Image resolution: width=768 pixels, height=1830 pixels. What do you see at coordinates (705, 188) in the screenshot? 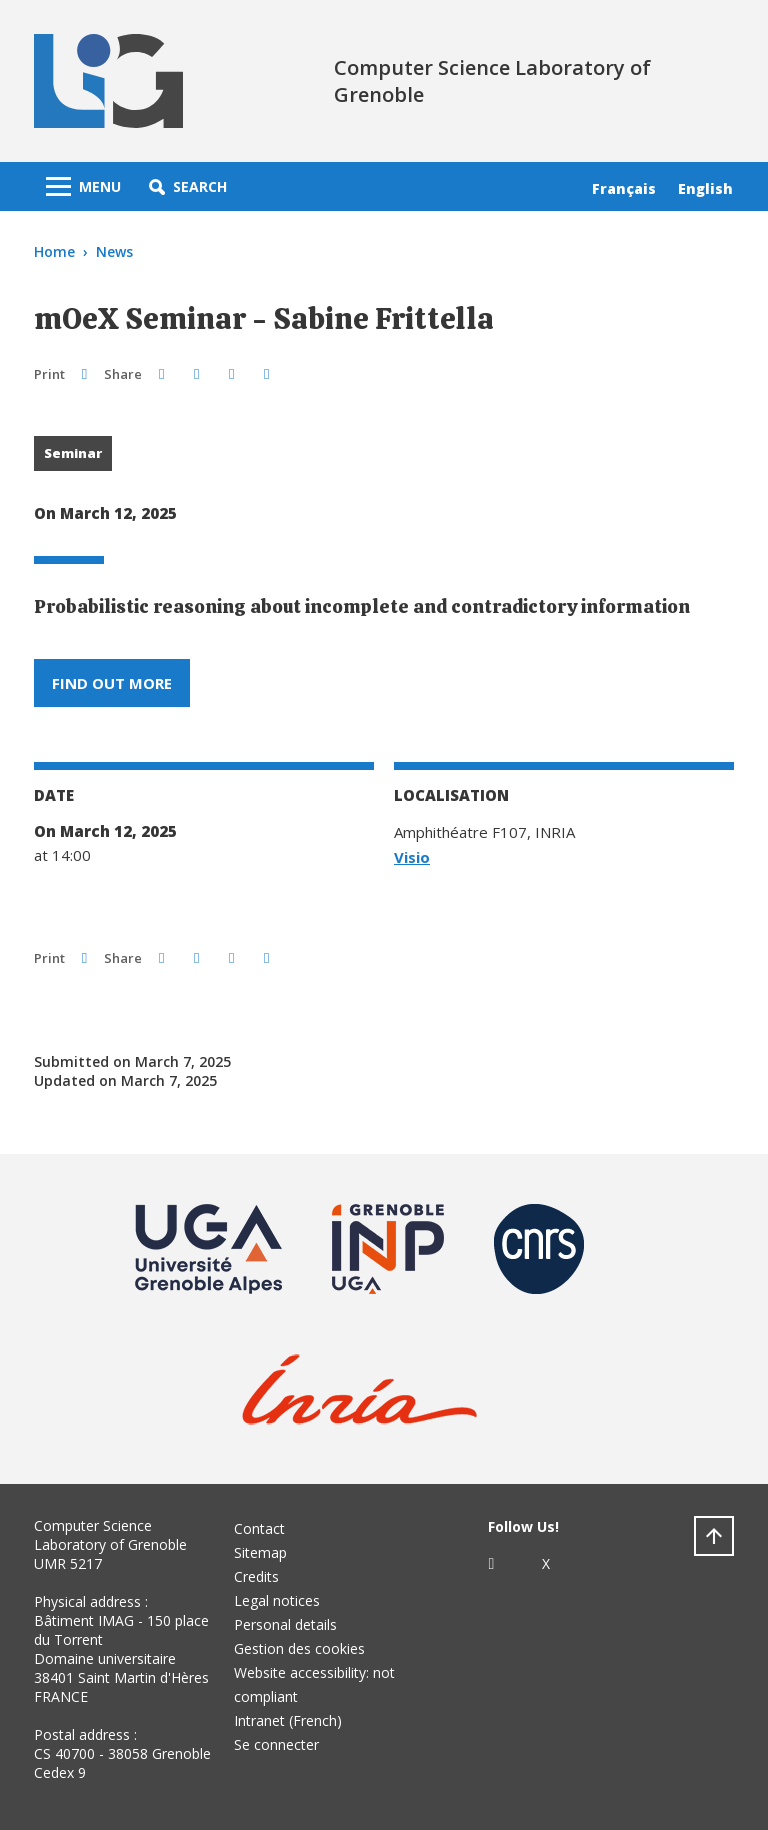
I see `English` at bounding box center [705, 188].